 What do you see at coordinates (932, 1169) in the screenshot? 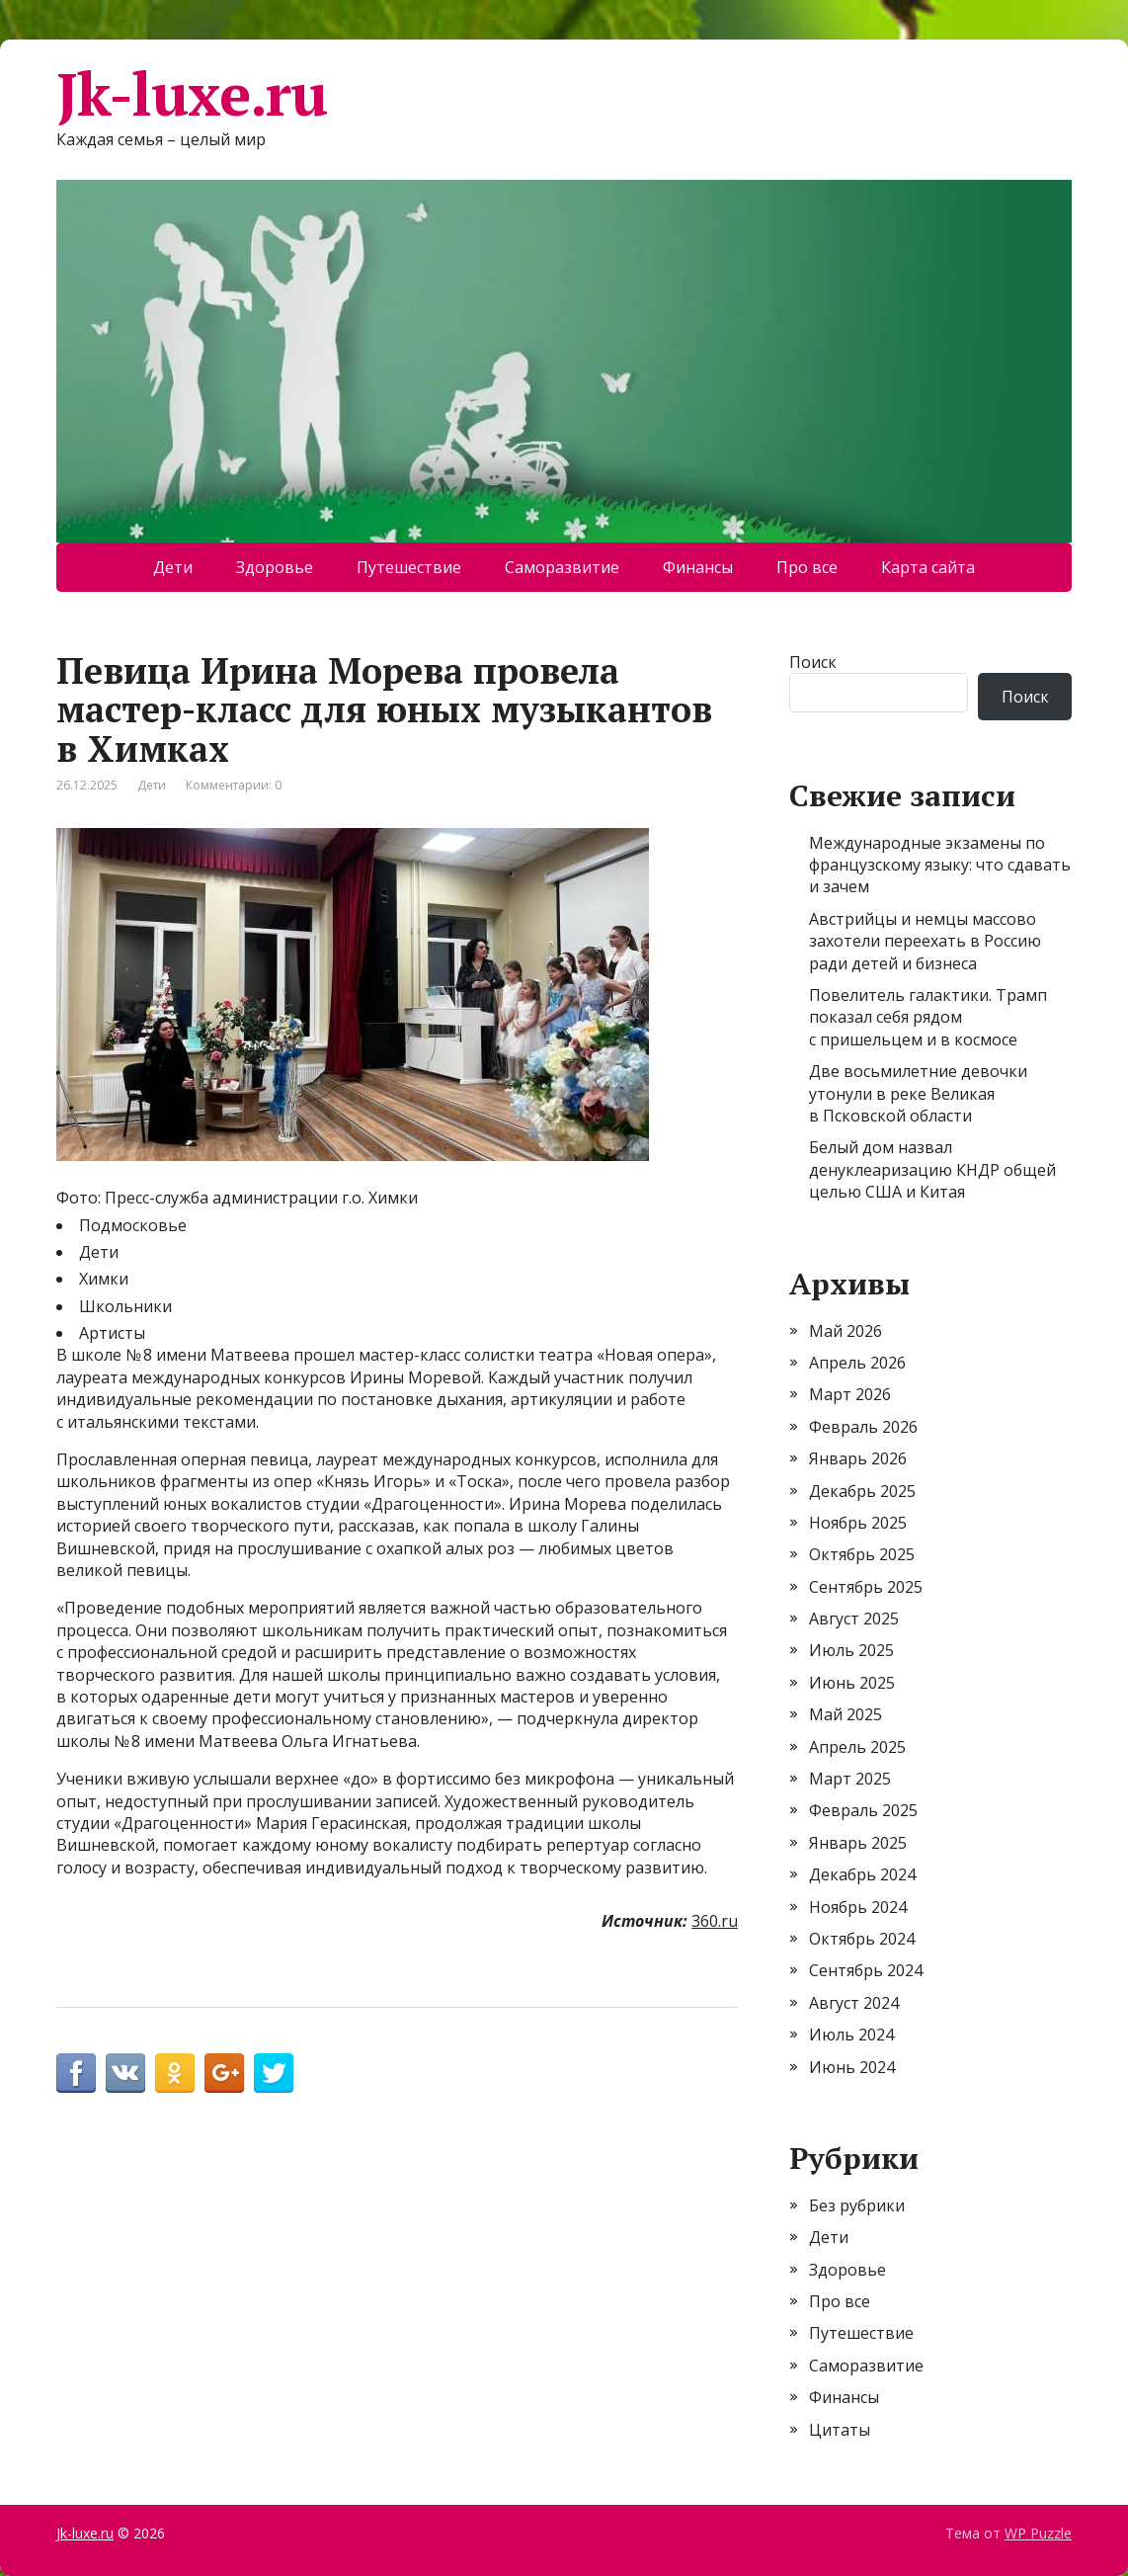
I see `Белый дом назвал денуклеаризацию КНДР общей целью США и Китая` at bounding box center [932, 1169].